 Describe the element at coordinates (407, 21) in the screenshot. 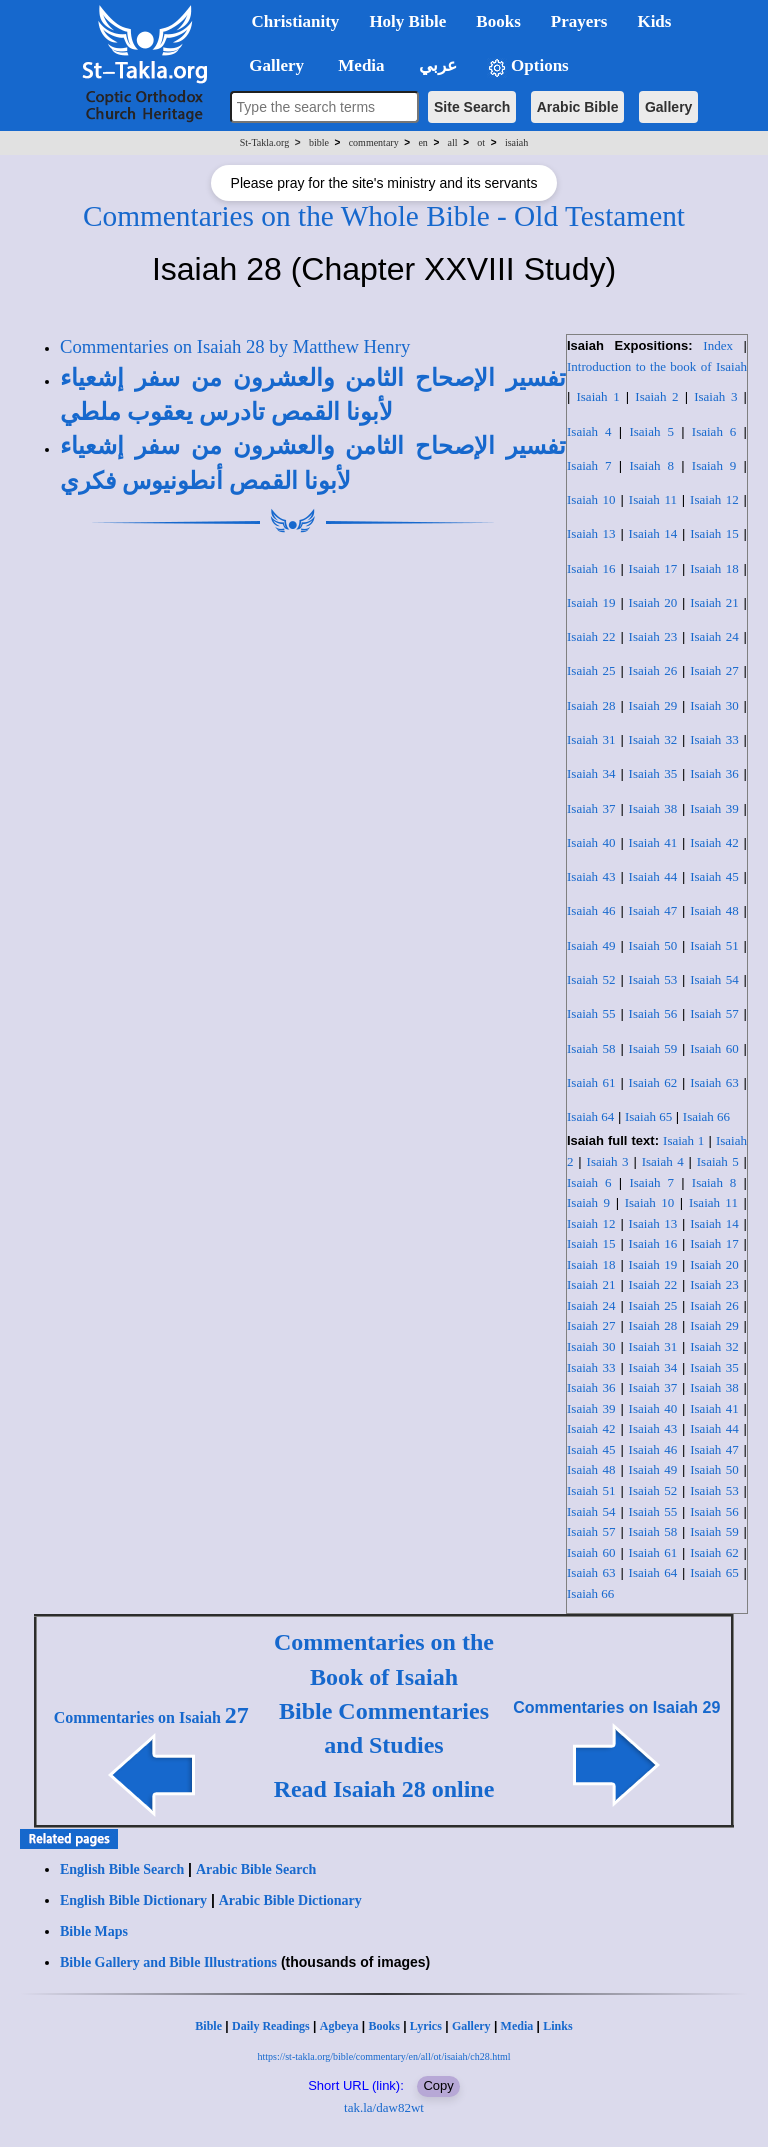

I see `Holy Bible [button]` at that location.